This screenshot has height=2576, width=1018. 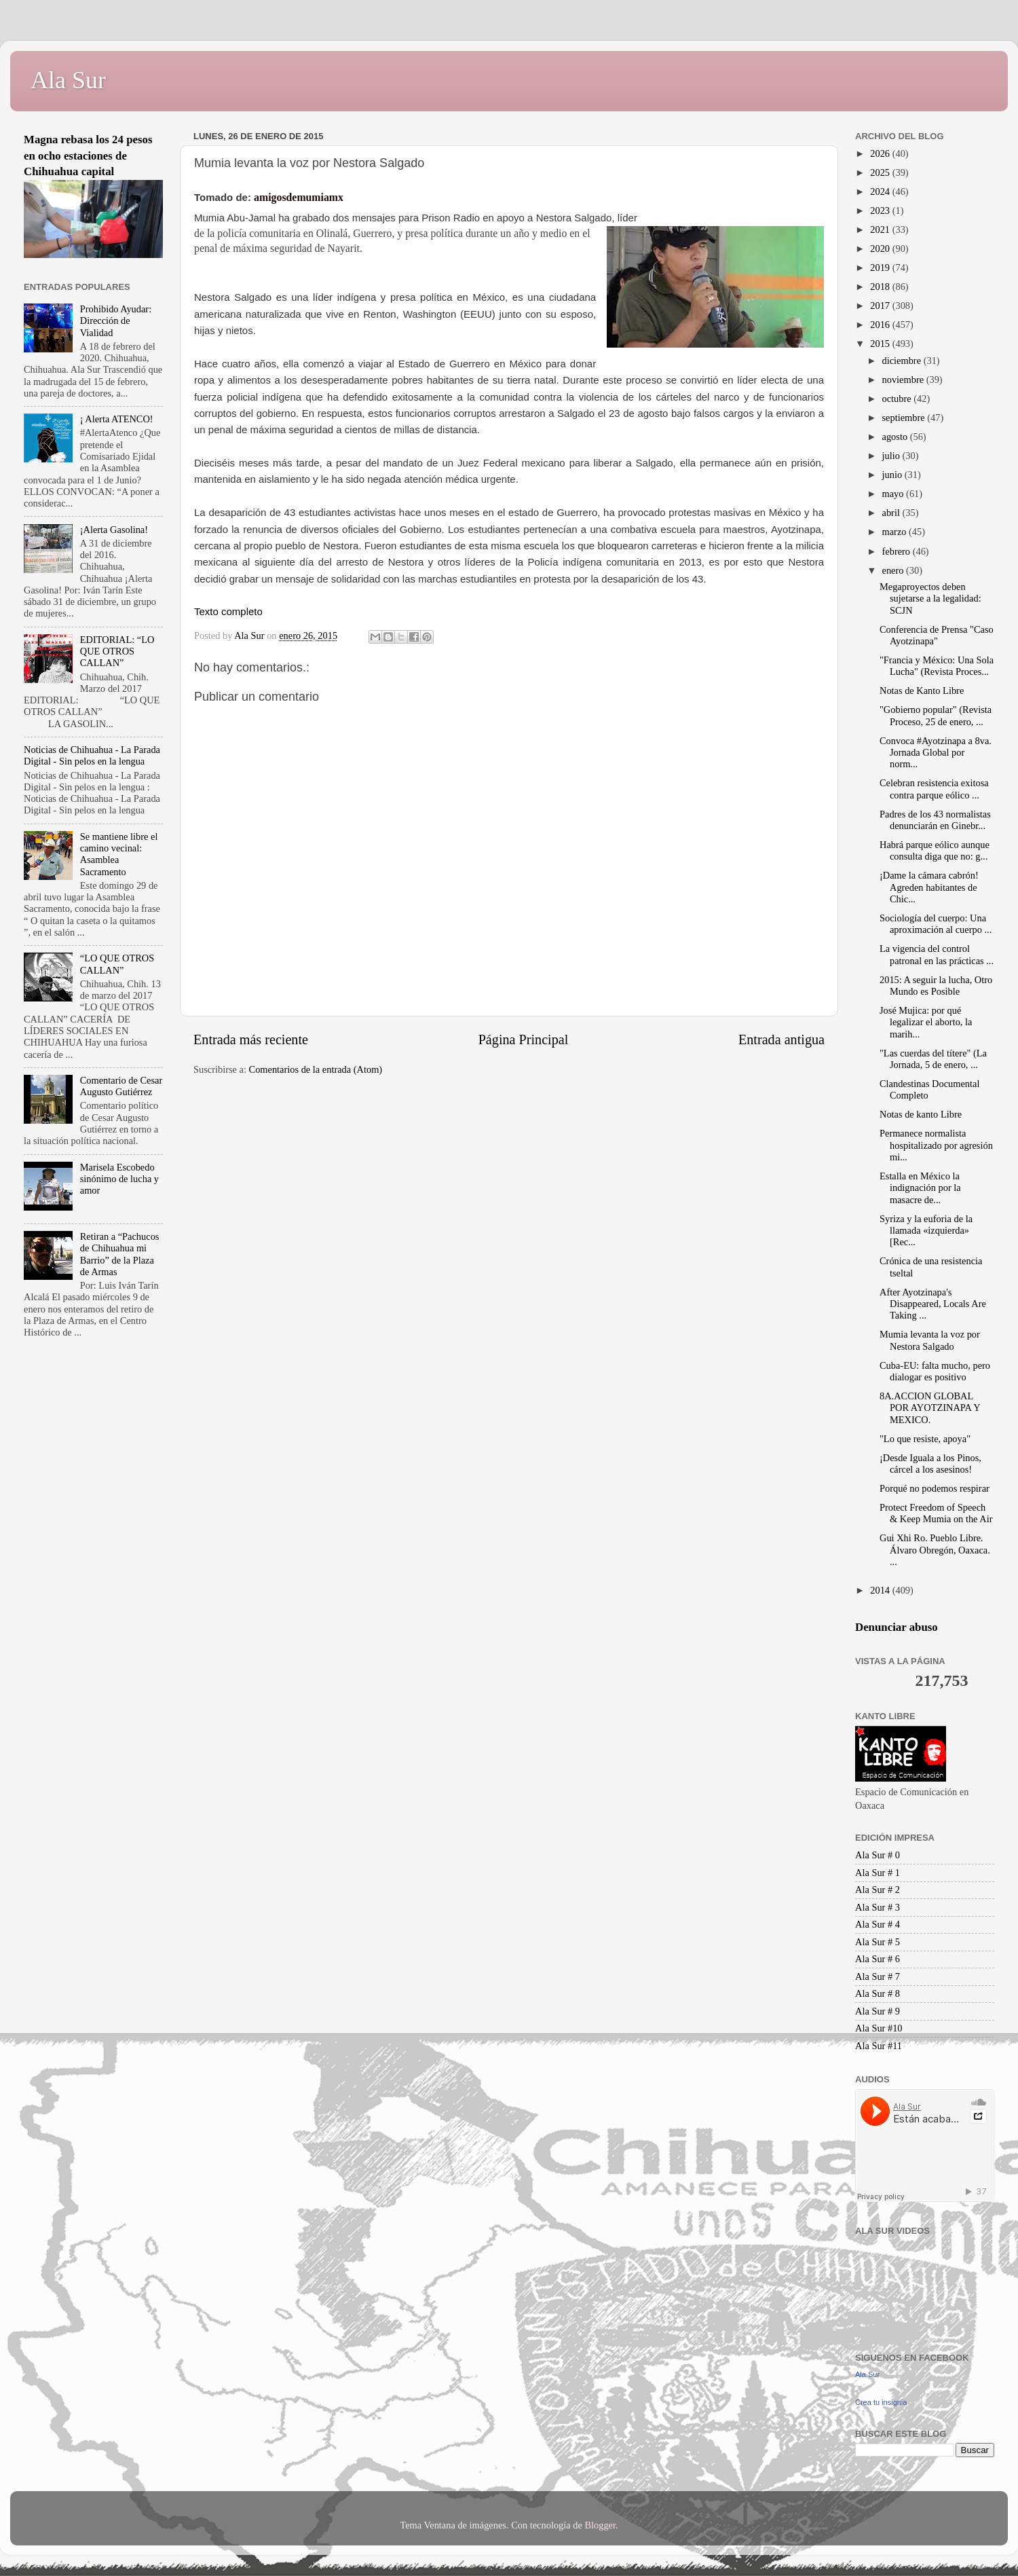 I want to click on Sociología del cuerpo: Una aproximación al cuerpo ..., so click(x=936, y=924).